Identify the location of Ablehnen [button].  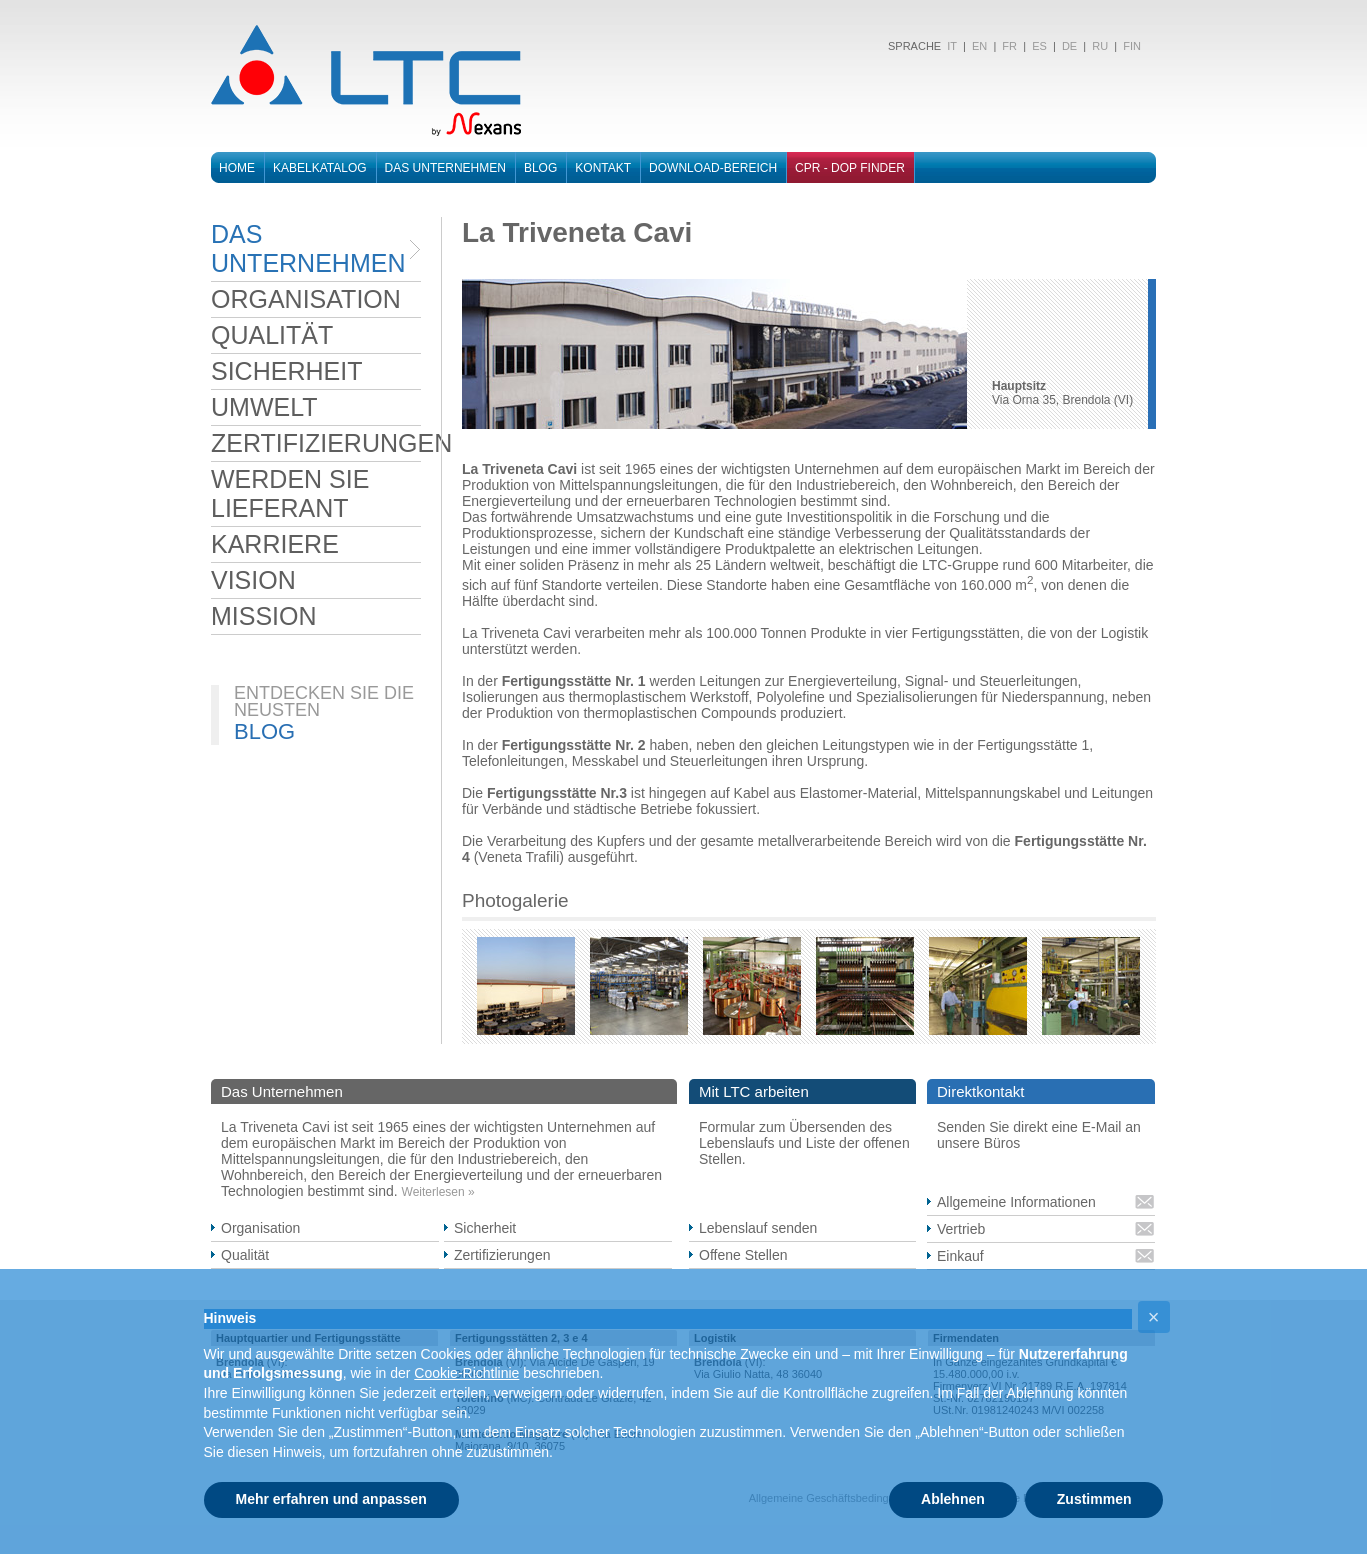
(953, 1499).